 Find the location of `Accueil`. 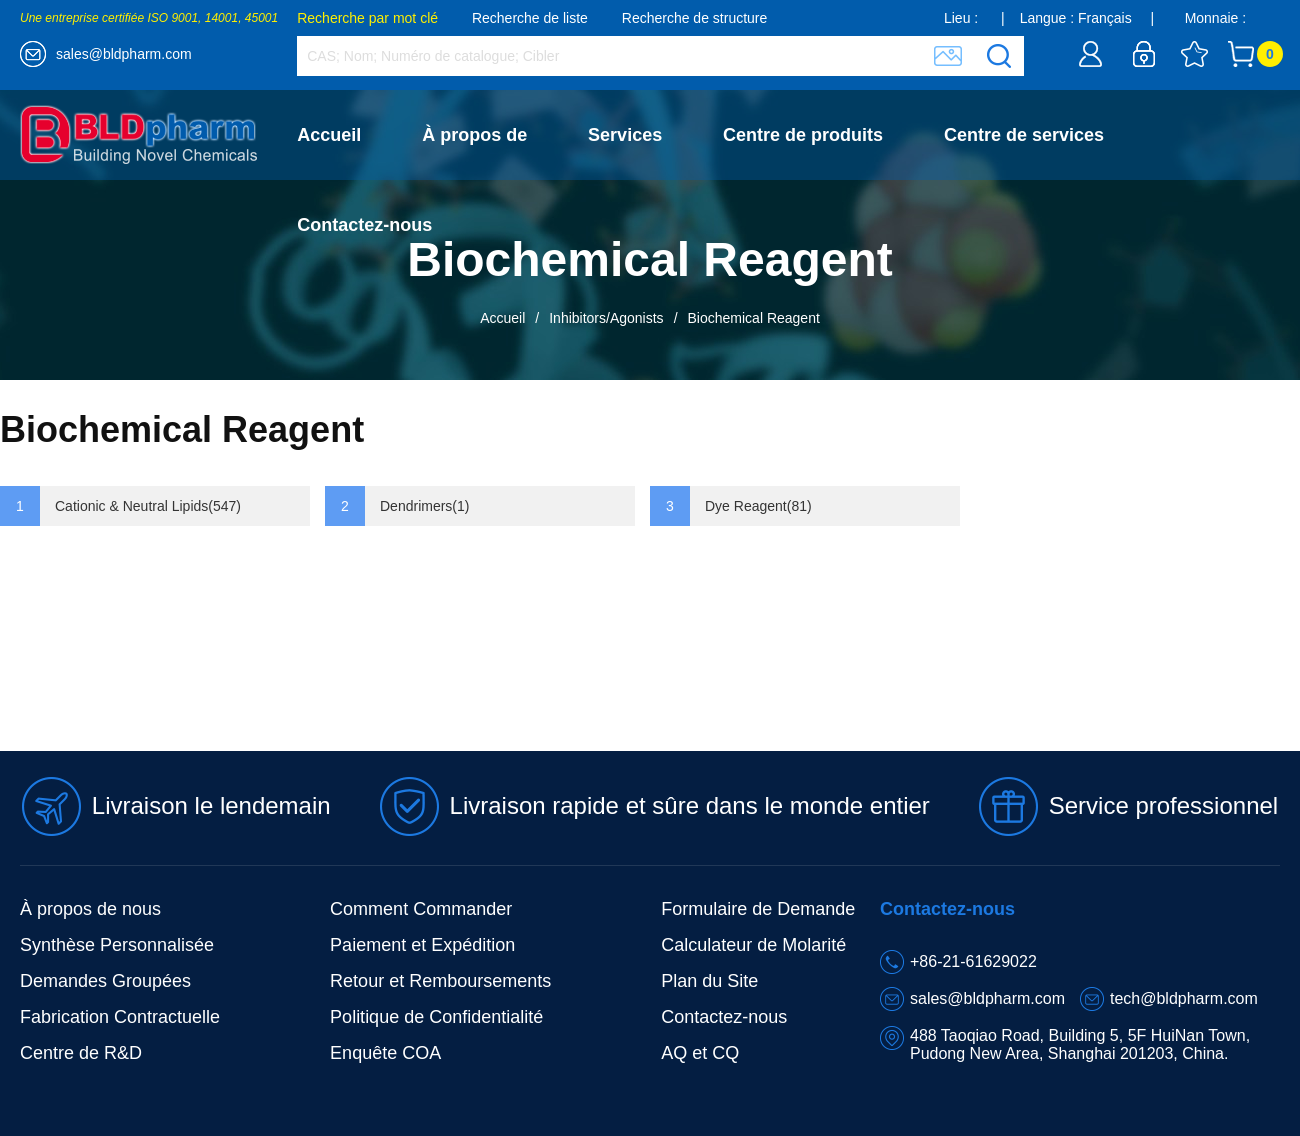

Accueil is located at coordinates (329, 135).